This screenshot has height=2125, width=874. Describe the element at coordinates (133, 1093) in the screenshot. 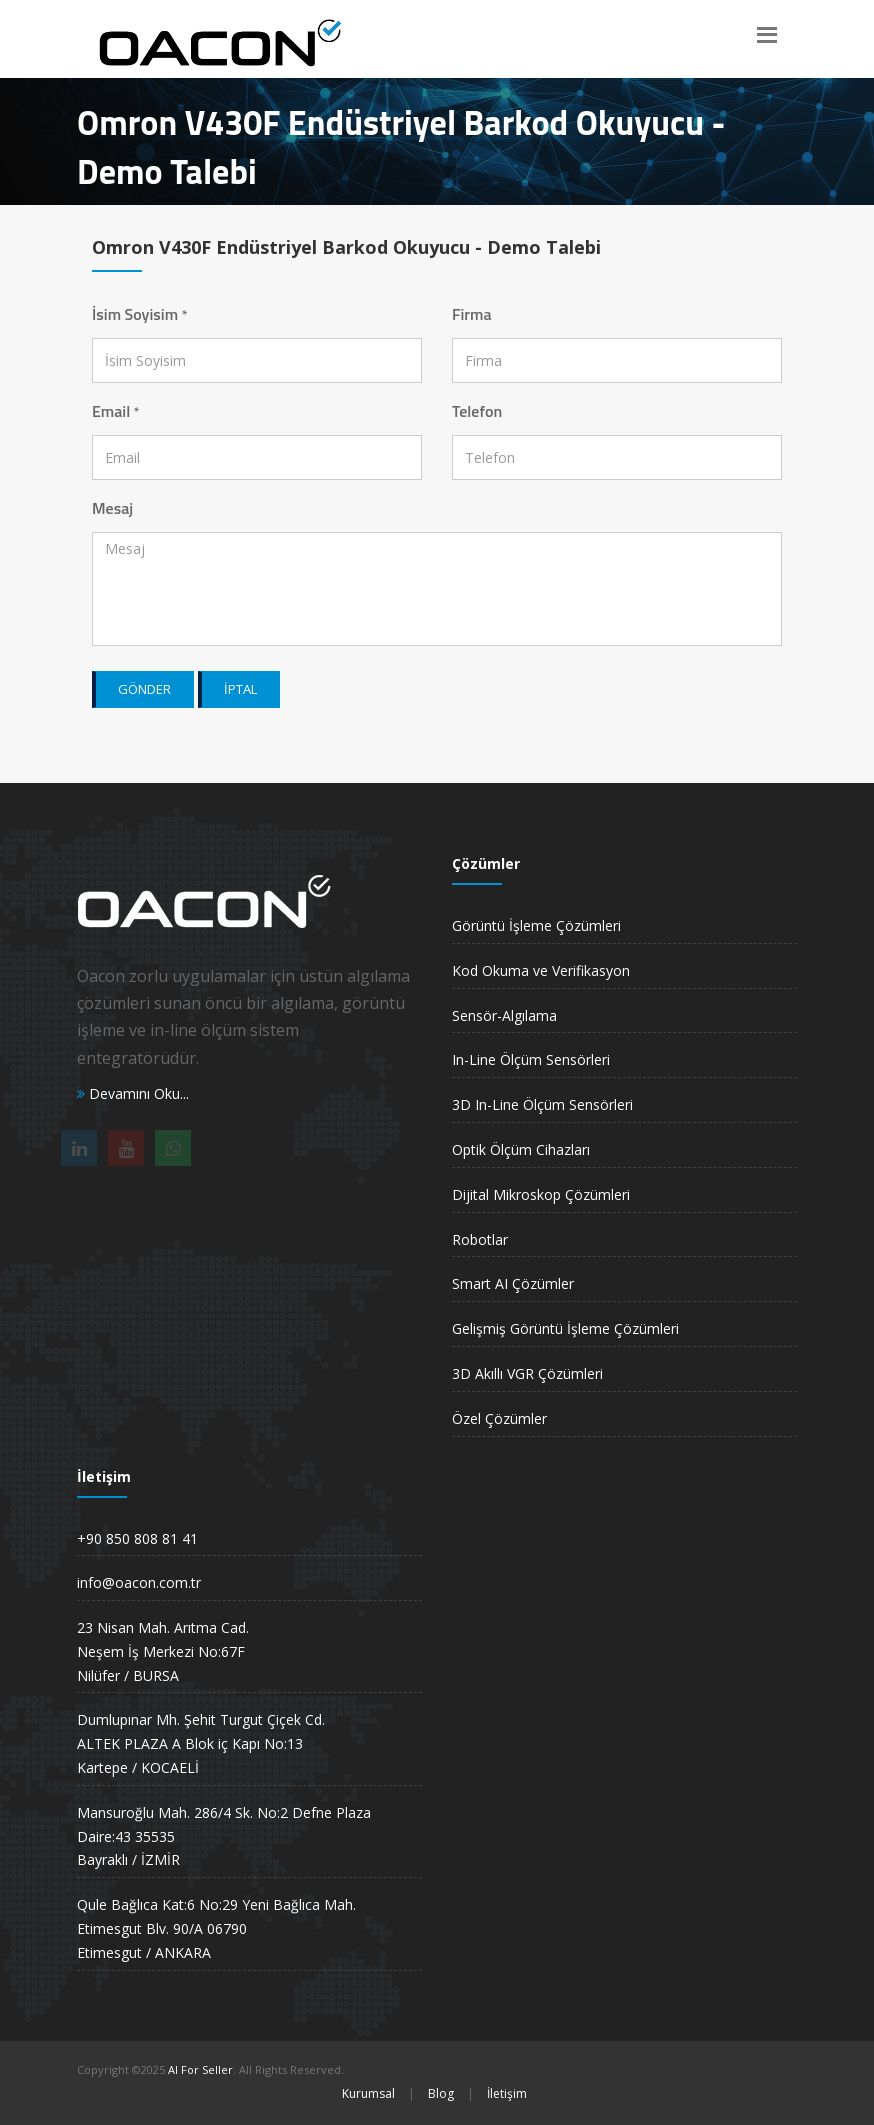

I see `Devamını Oku...` at that location.